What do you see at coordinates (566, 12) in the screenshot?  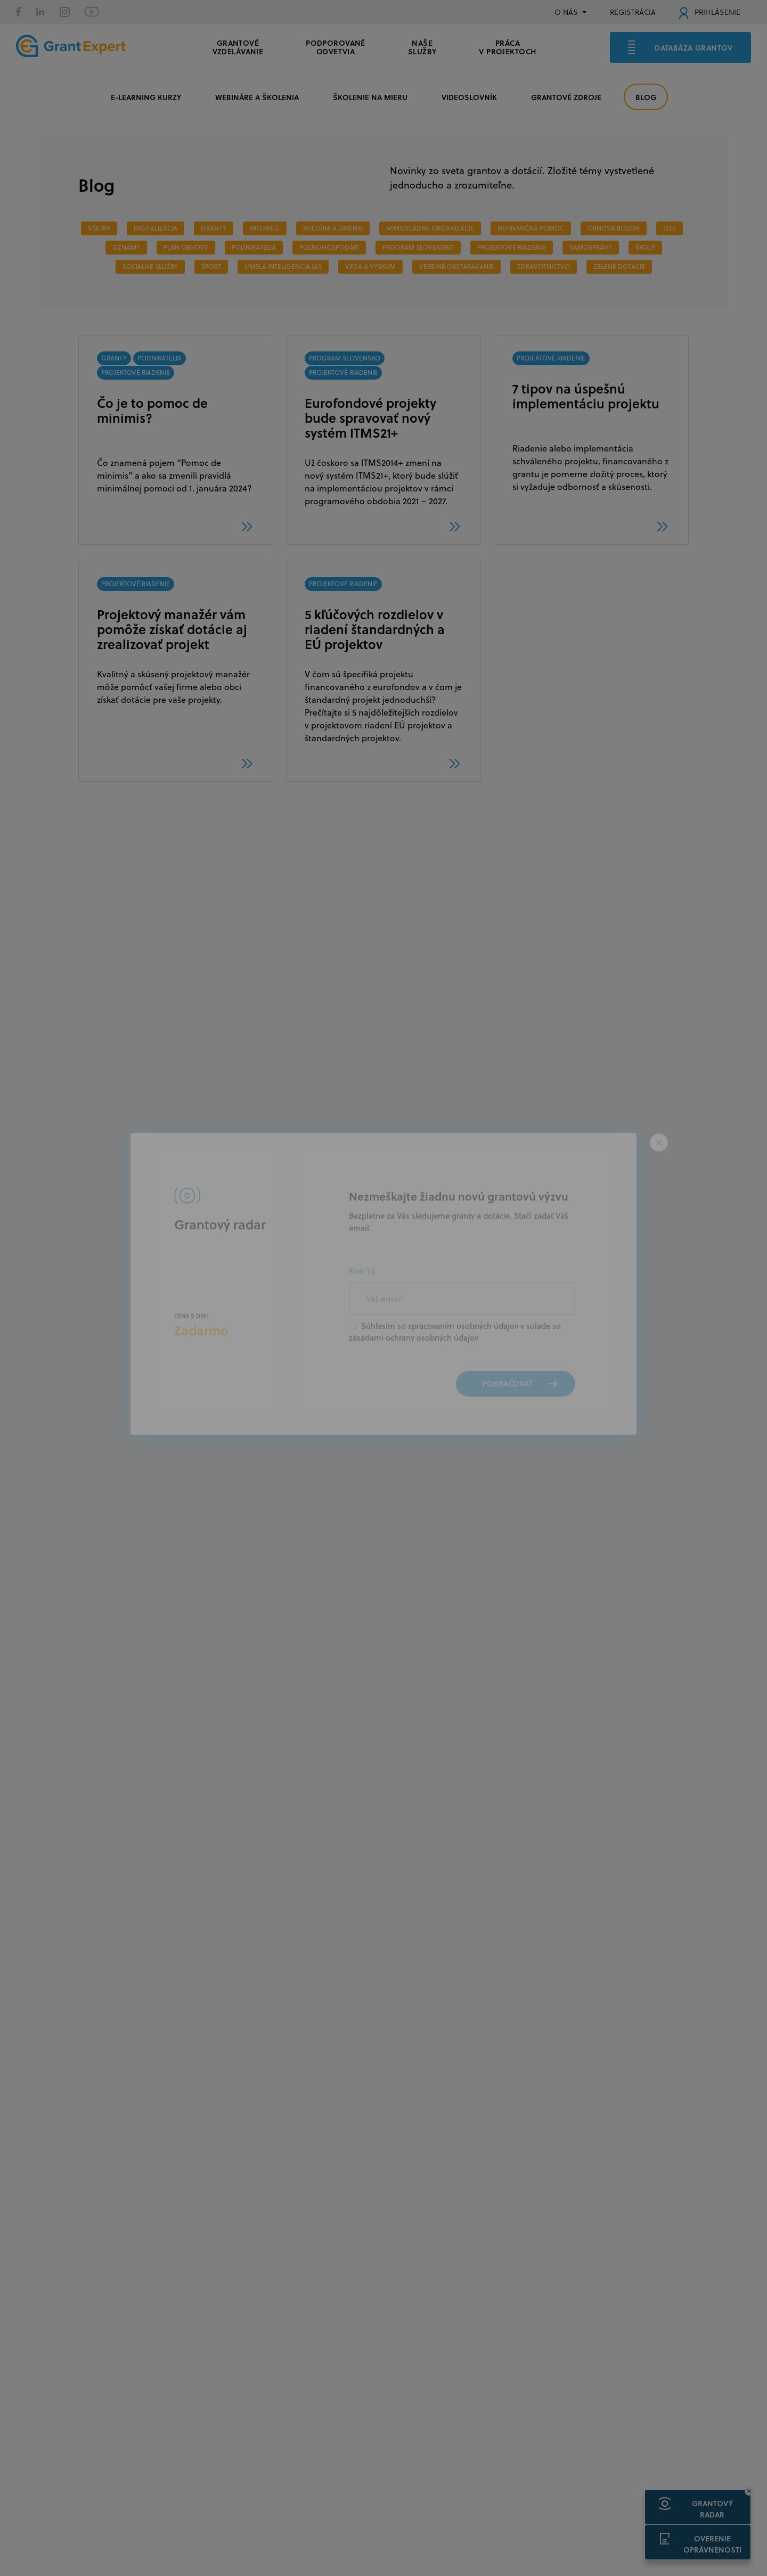 I see `O NÁS` at bounding box center [566, 12].